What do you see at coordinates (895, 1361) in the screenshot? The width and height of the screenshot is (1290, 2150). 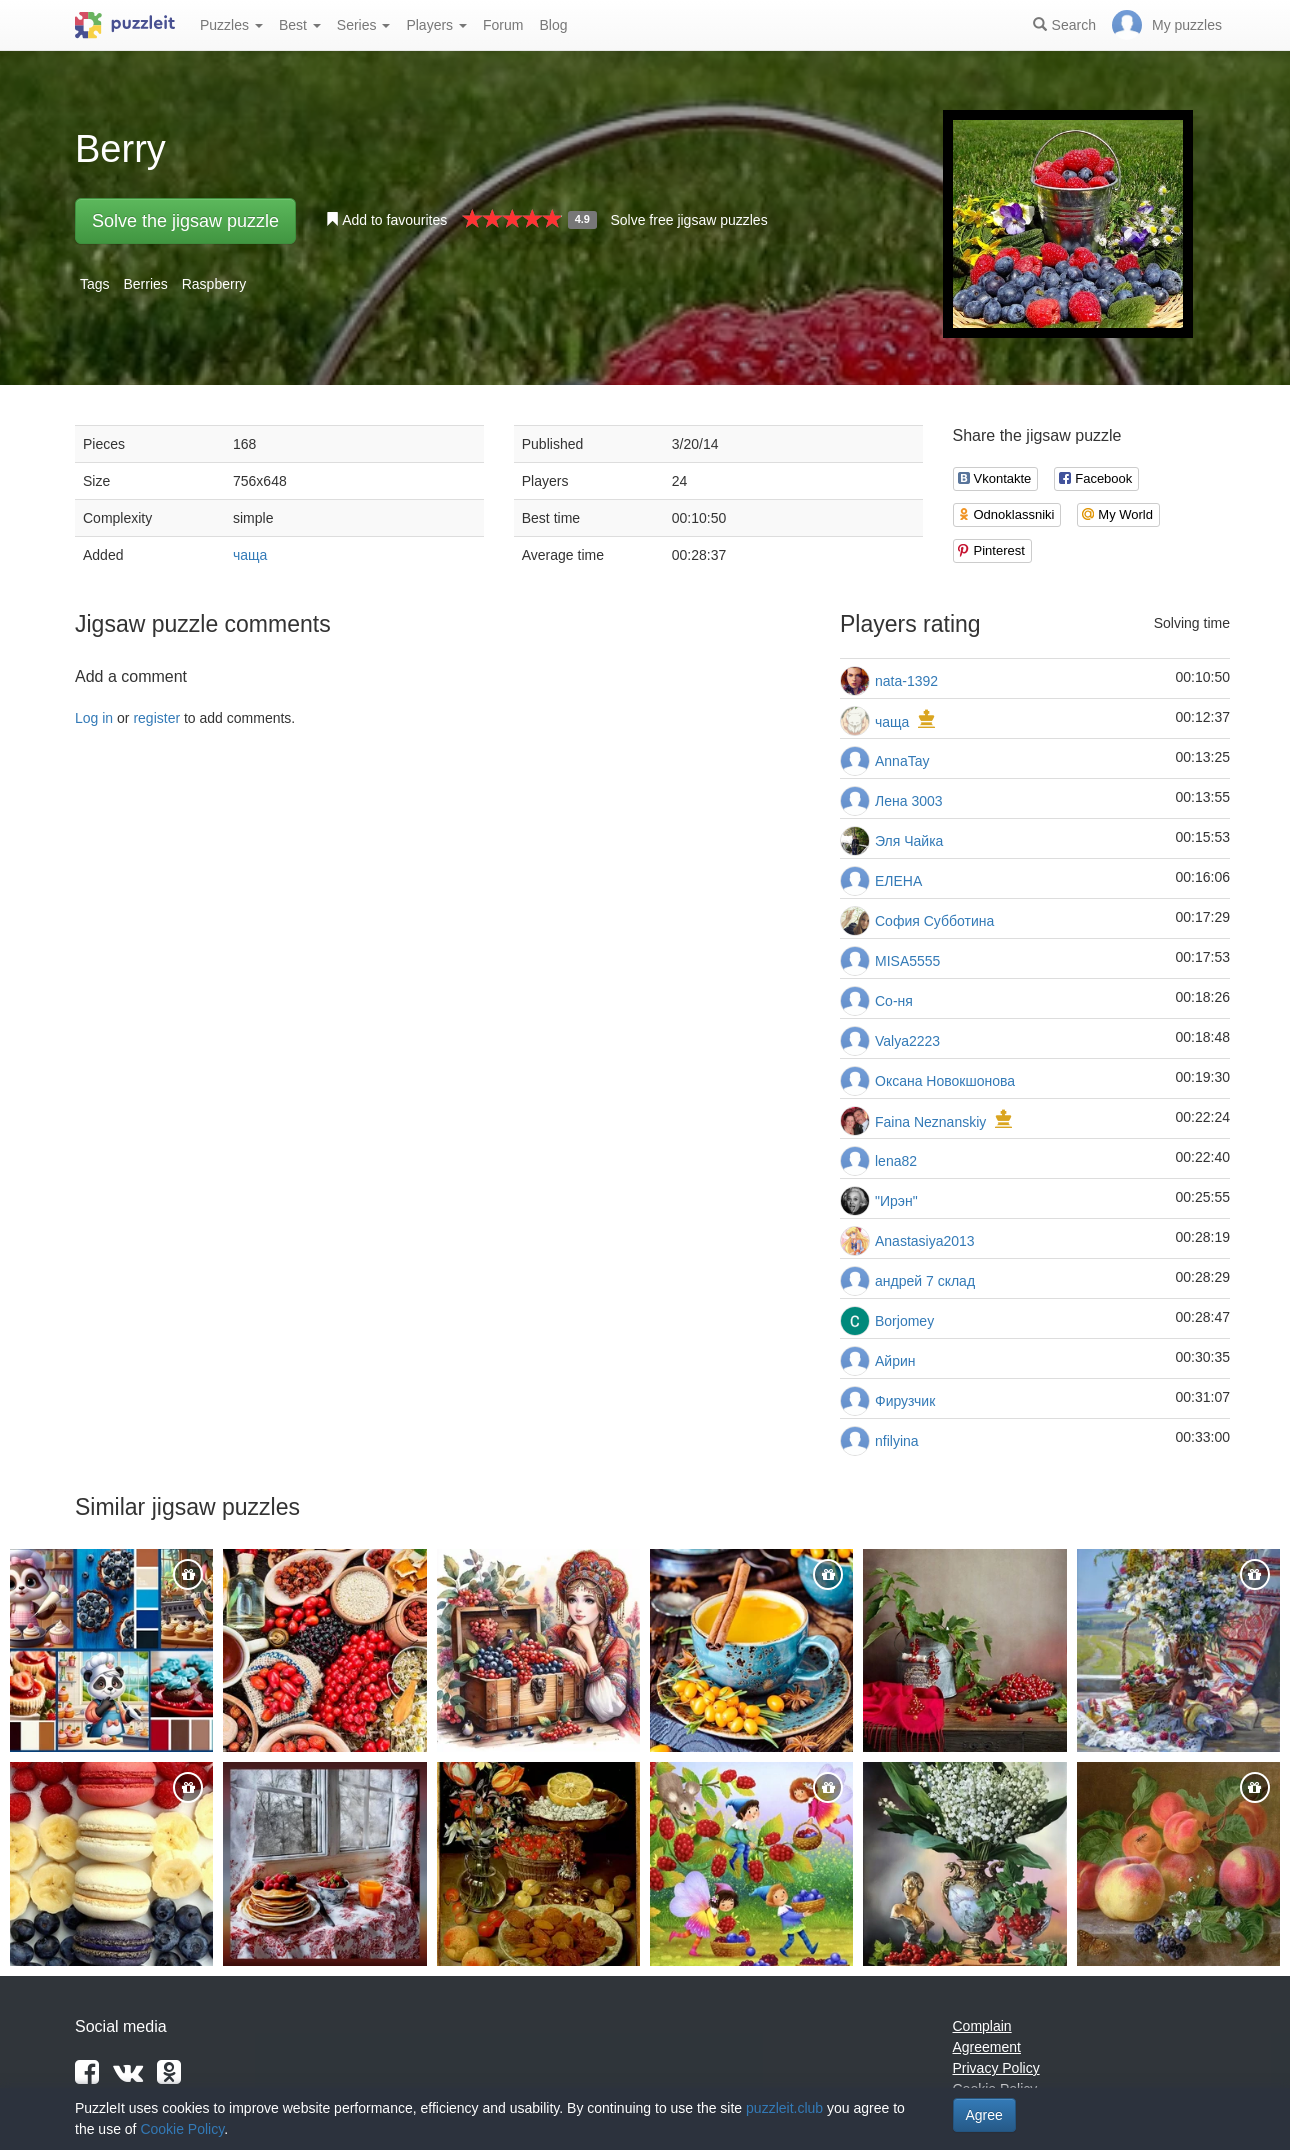 I see `Айрин` at bounding box center [895, 1361].